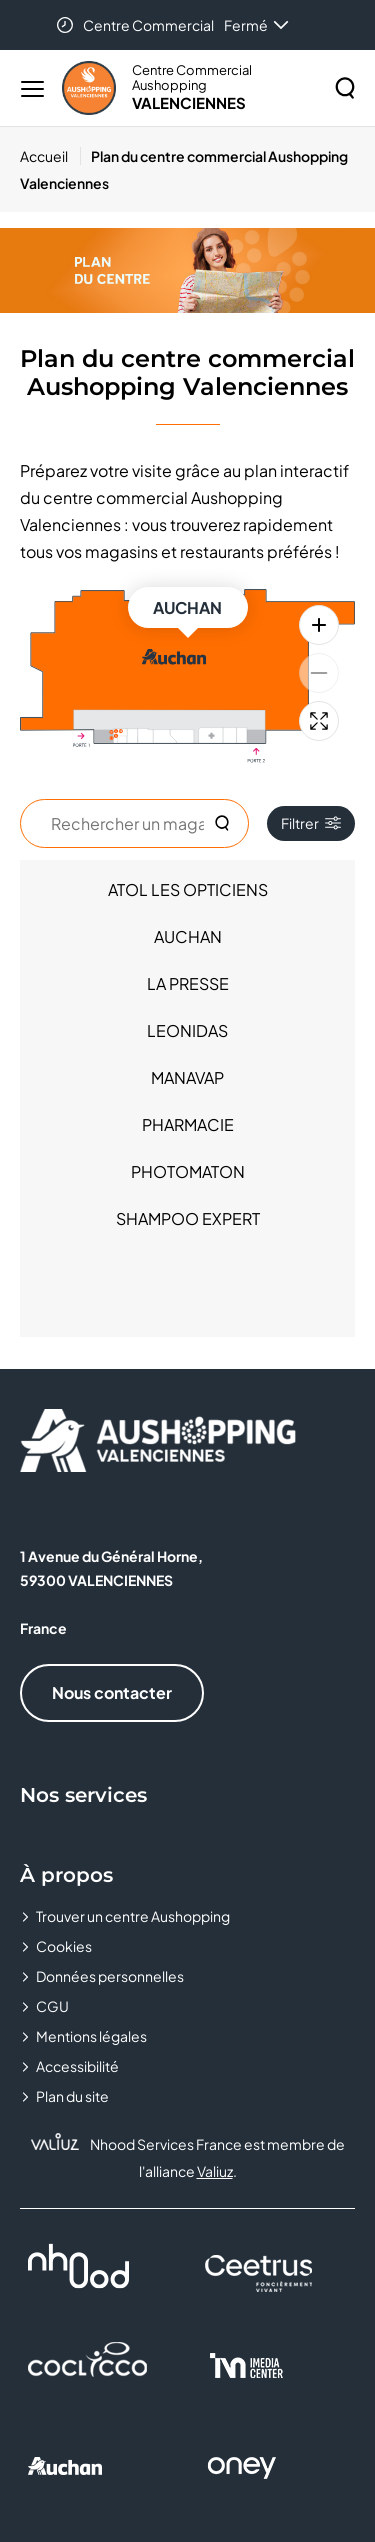 This screenshot has height=2542, width=375. I want to click on Mentions légales, so click(91, 2036).